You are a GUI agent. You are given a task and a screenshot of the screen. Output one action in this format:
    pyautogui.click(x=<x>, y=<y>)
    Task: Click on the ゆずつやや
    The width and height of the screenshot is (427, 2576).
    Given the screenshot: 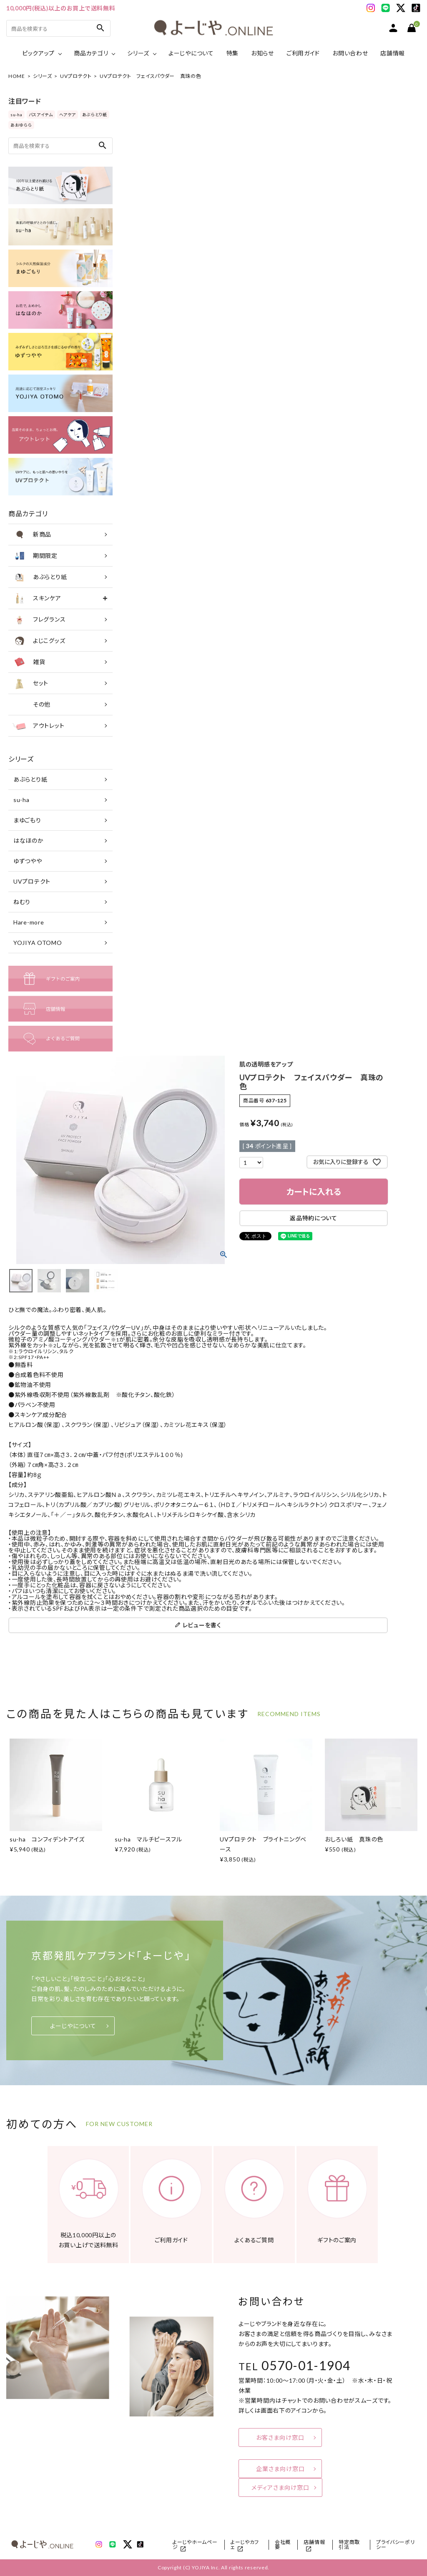 What is the action you would take?
    pyautogui.click(x=27, y=860)
    